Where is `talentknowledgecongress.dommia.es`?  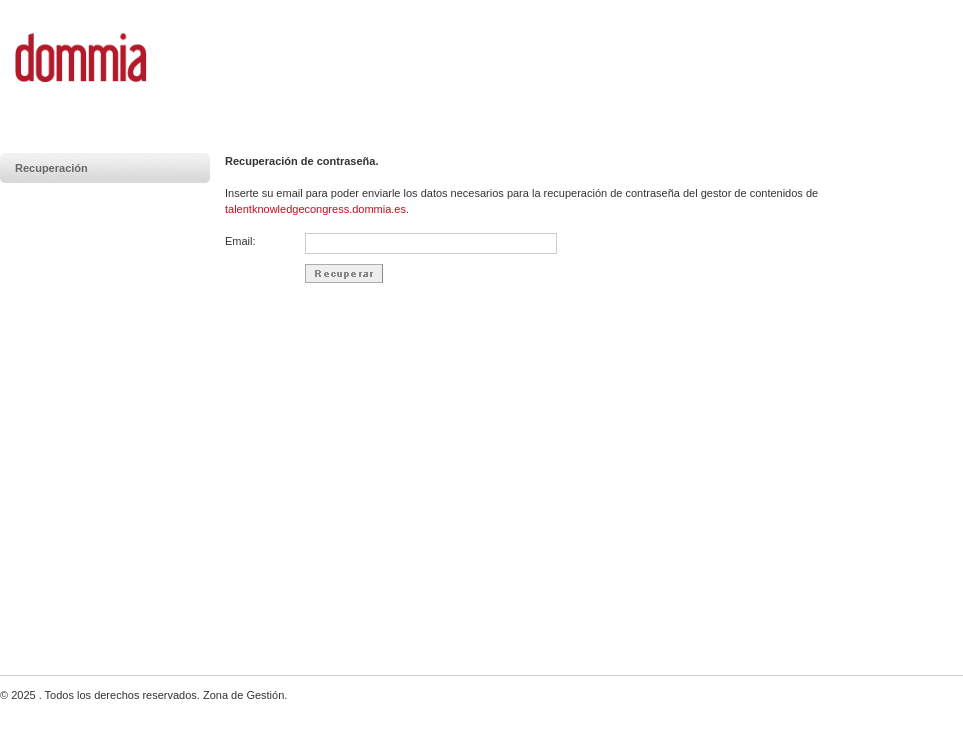
talentknowledgecongress.dommia.es is located at coordinates (315, 209).